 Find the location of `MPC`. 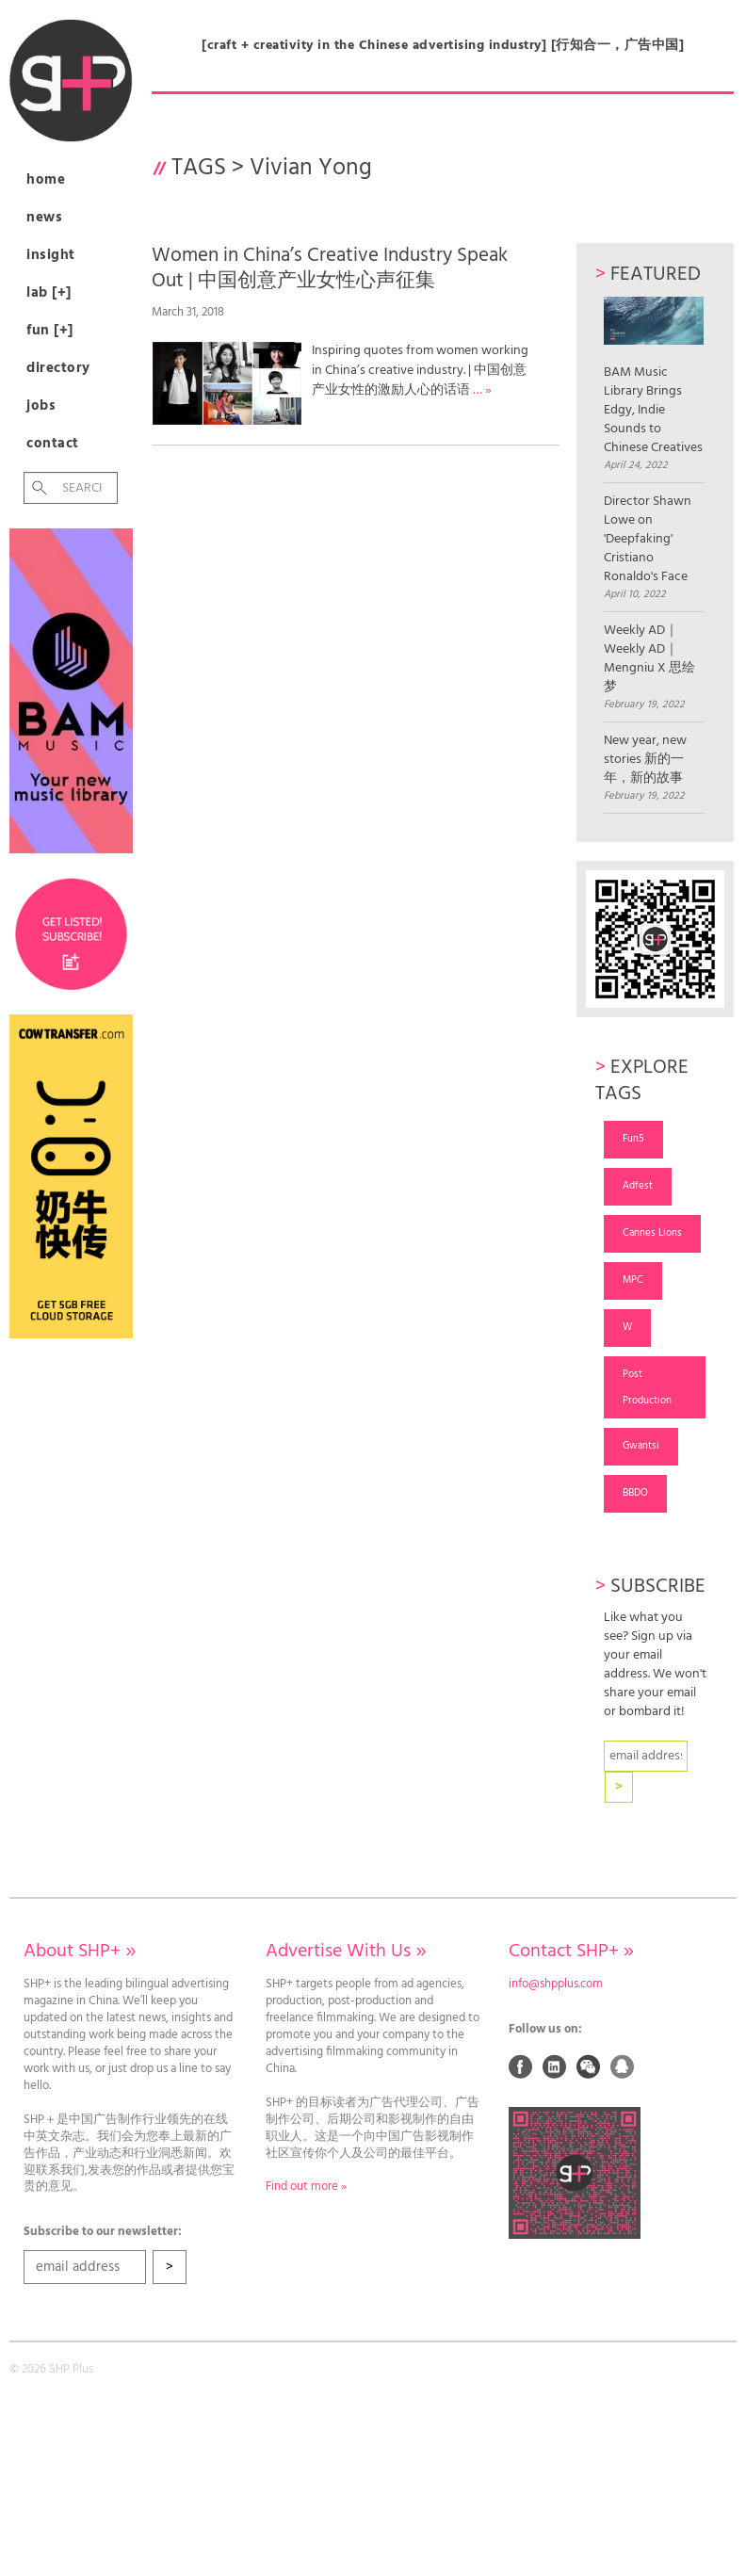

MPC is located at coordinates (633, 1280).